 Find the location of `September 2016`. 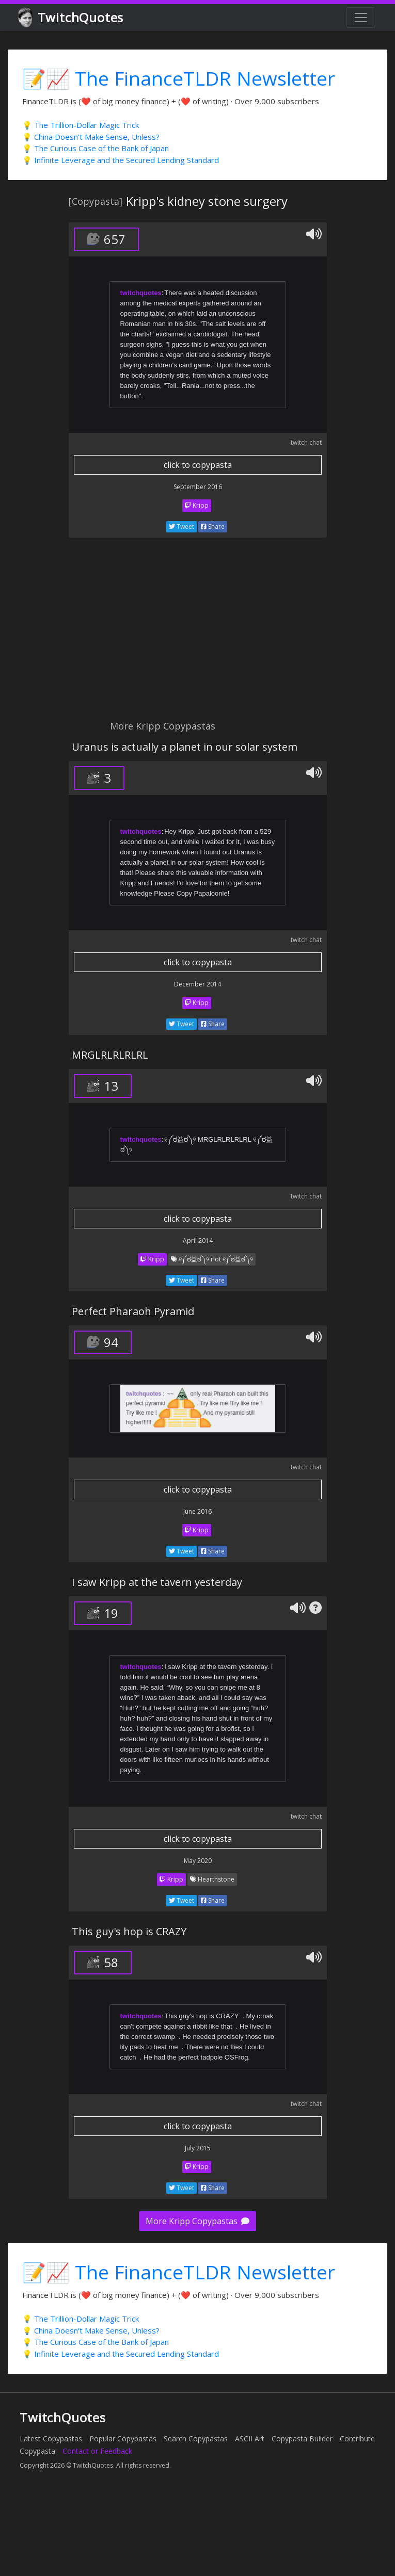

September 2016 is located at coordinates (197, 486).